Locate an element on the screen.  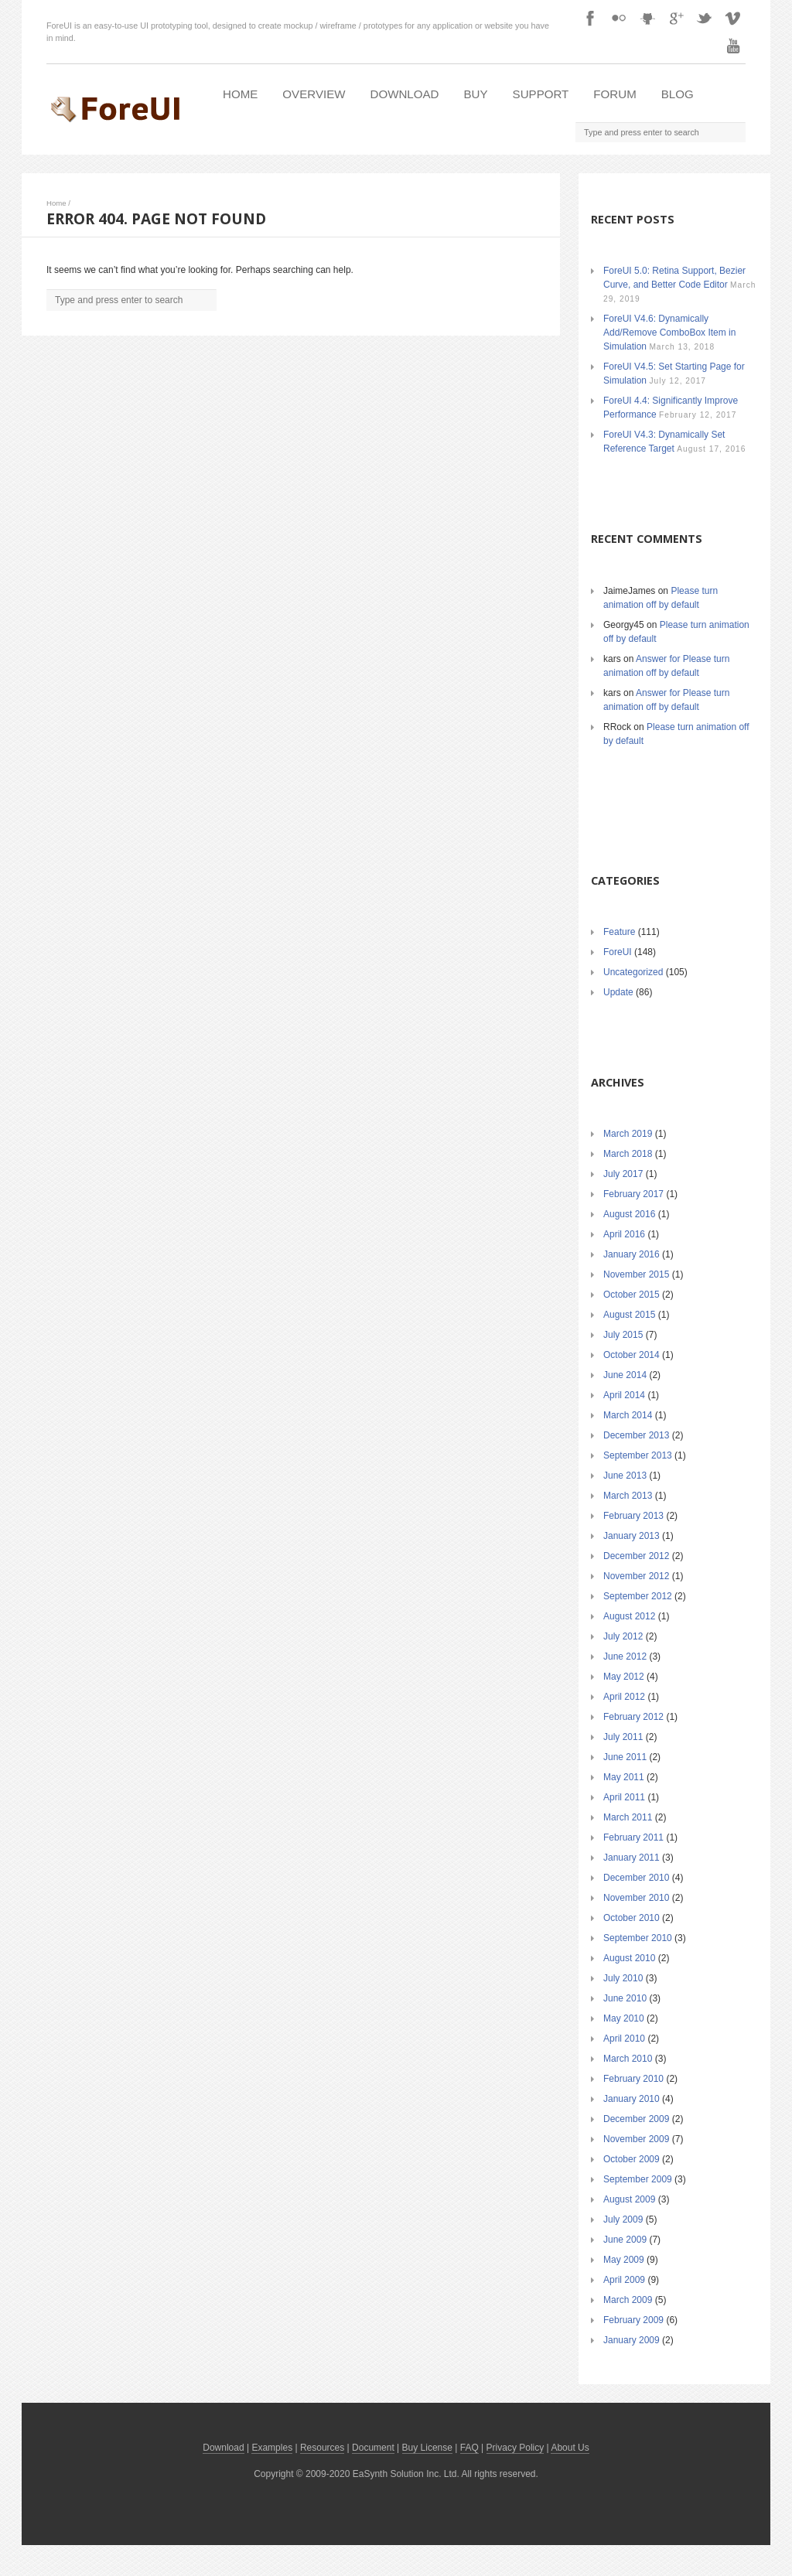
July 2010 is located at coordinates (623, 1978).